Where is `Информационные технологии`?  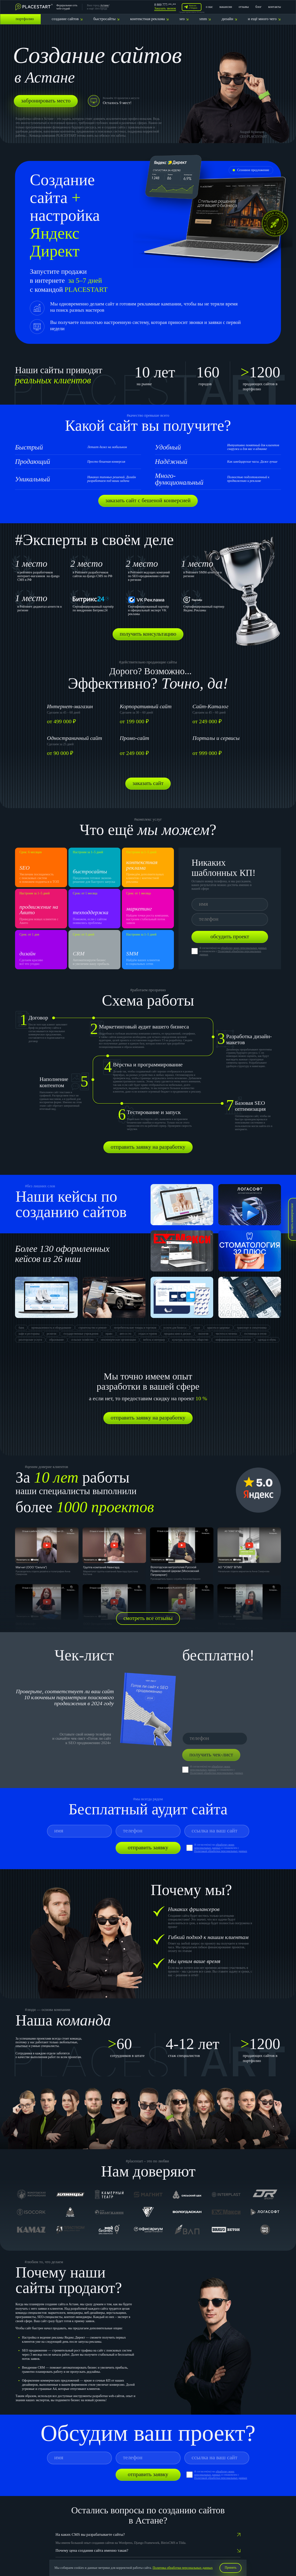
Информационные технологии is located at coordinates (233, 1339).